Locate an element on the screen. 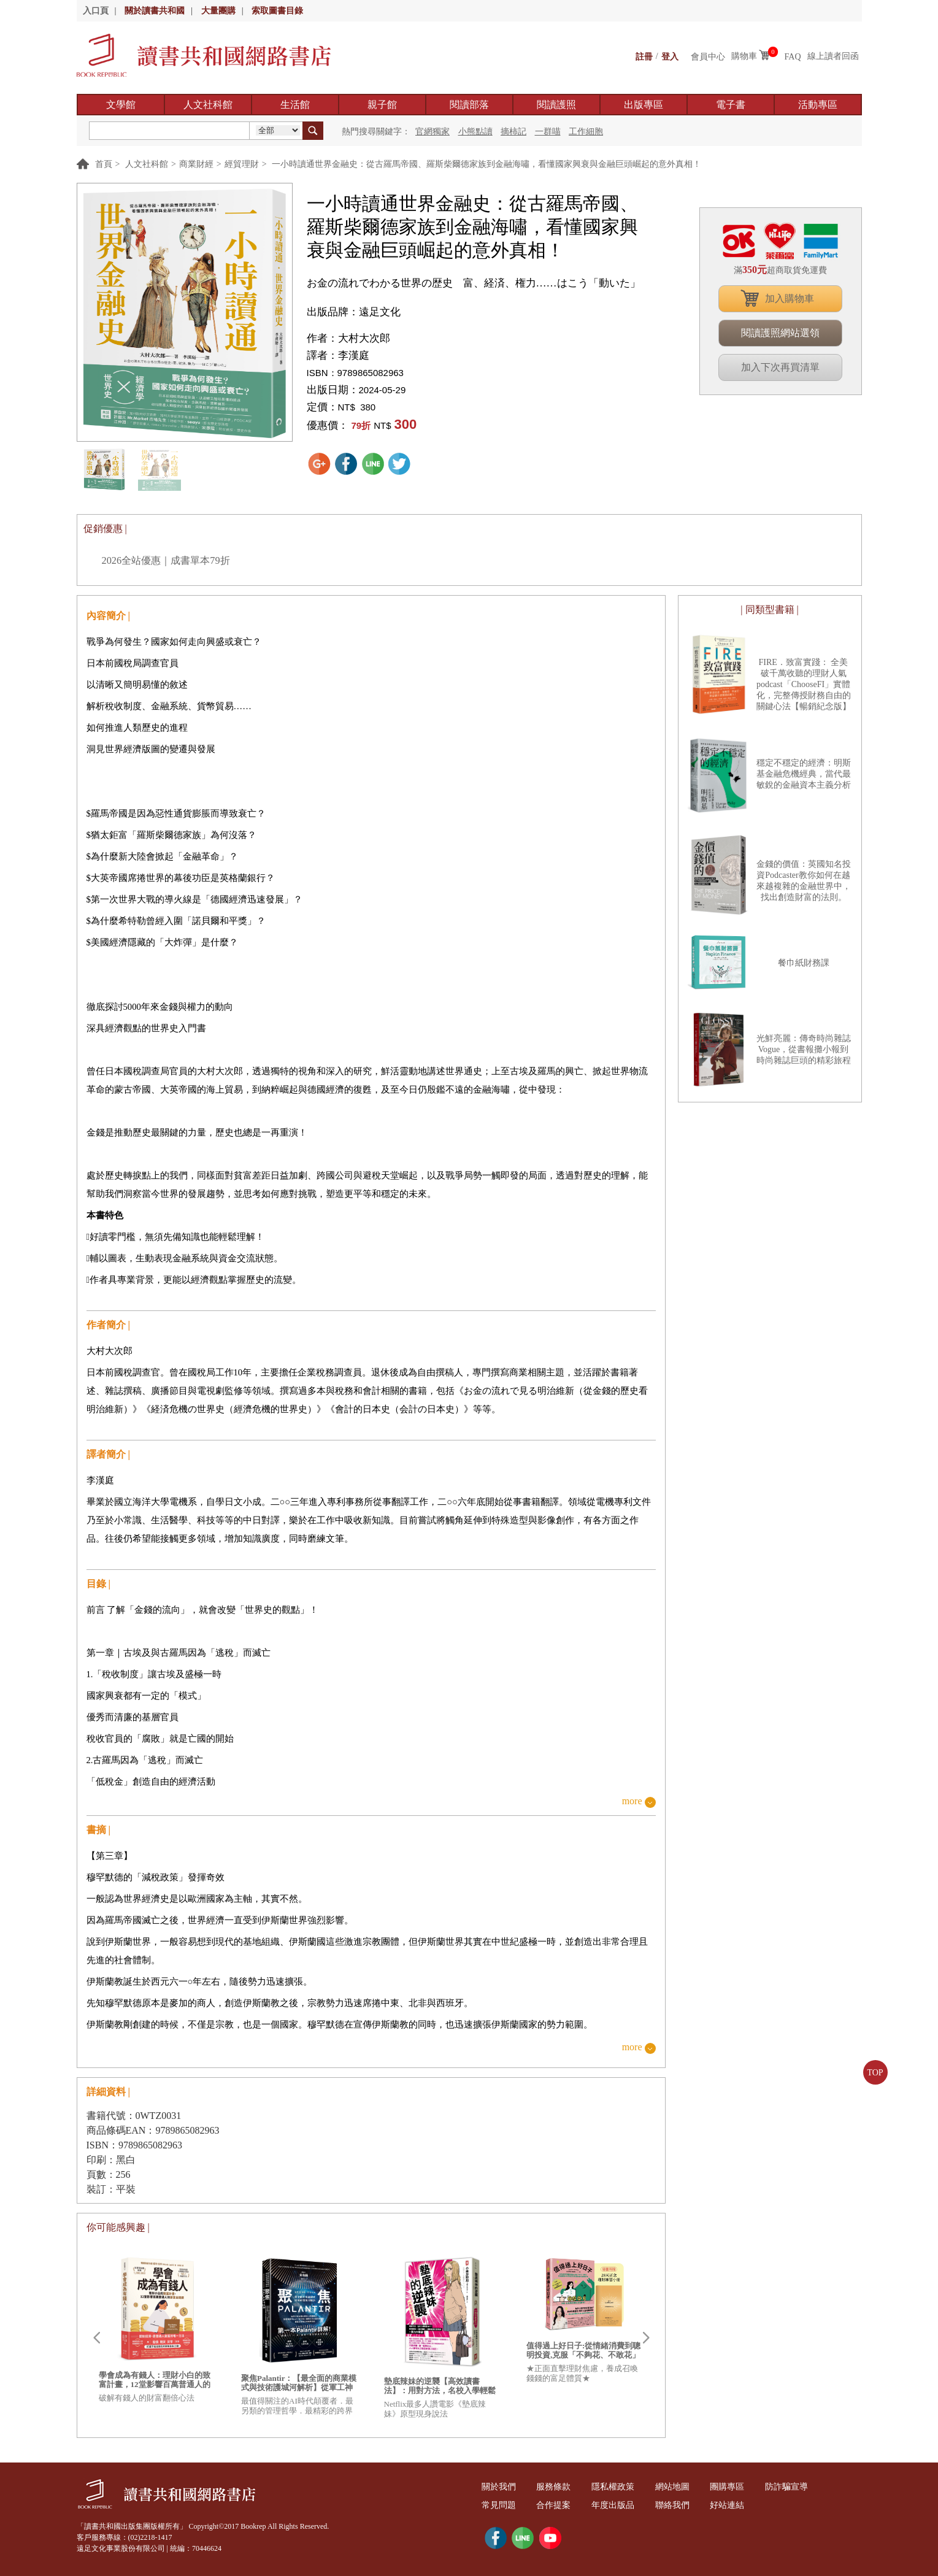 The image size is (938, 2576). TOP is located at coordinates (875, 2072).